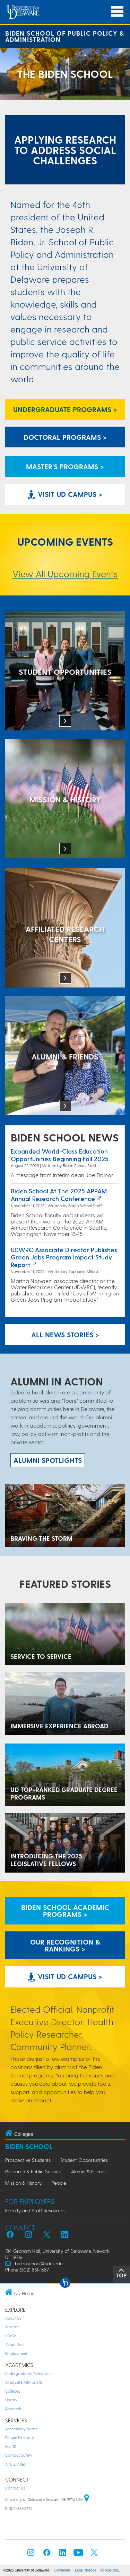  What do you see at coordinates (117, 11) in the screenshot?
I see `[Open Main Navigation]` at bounding box center [117, 11].